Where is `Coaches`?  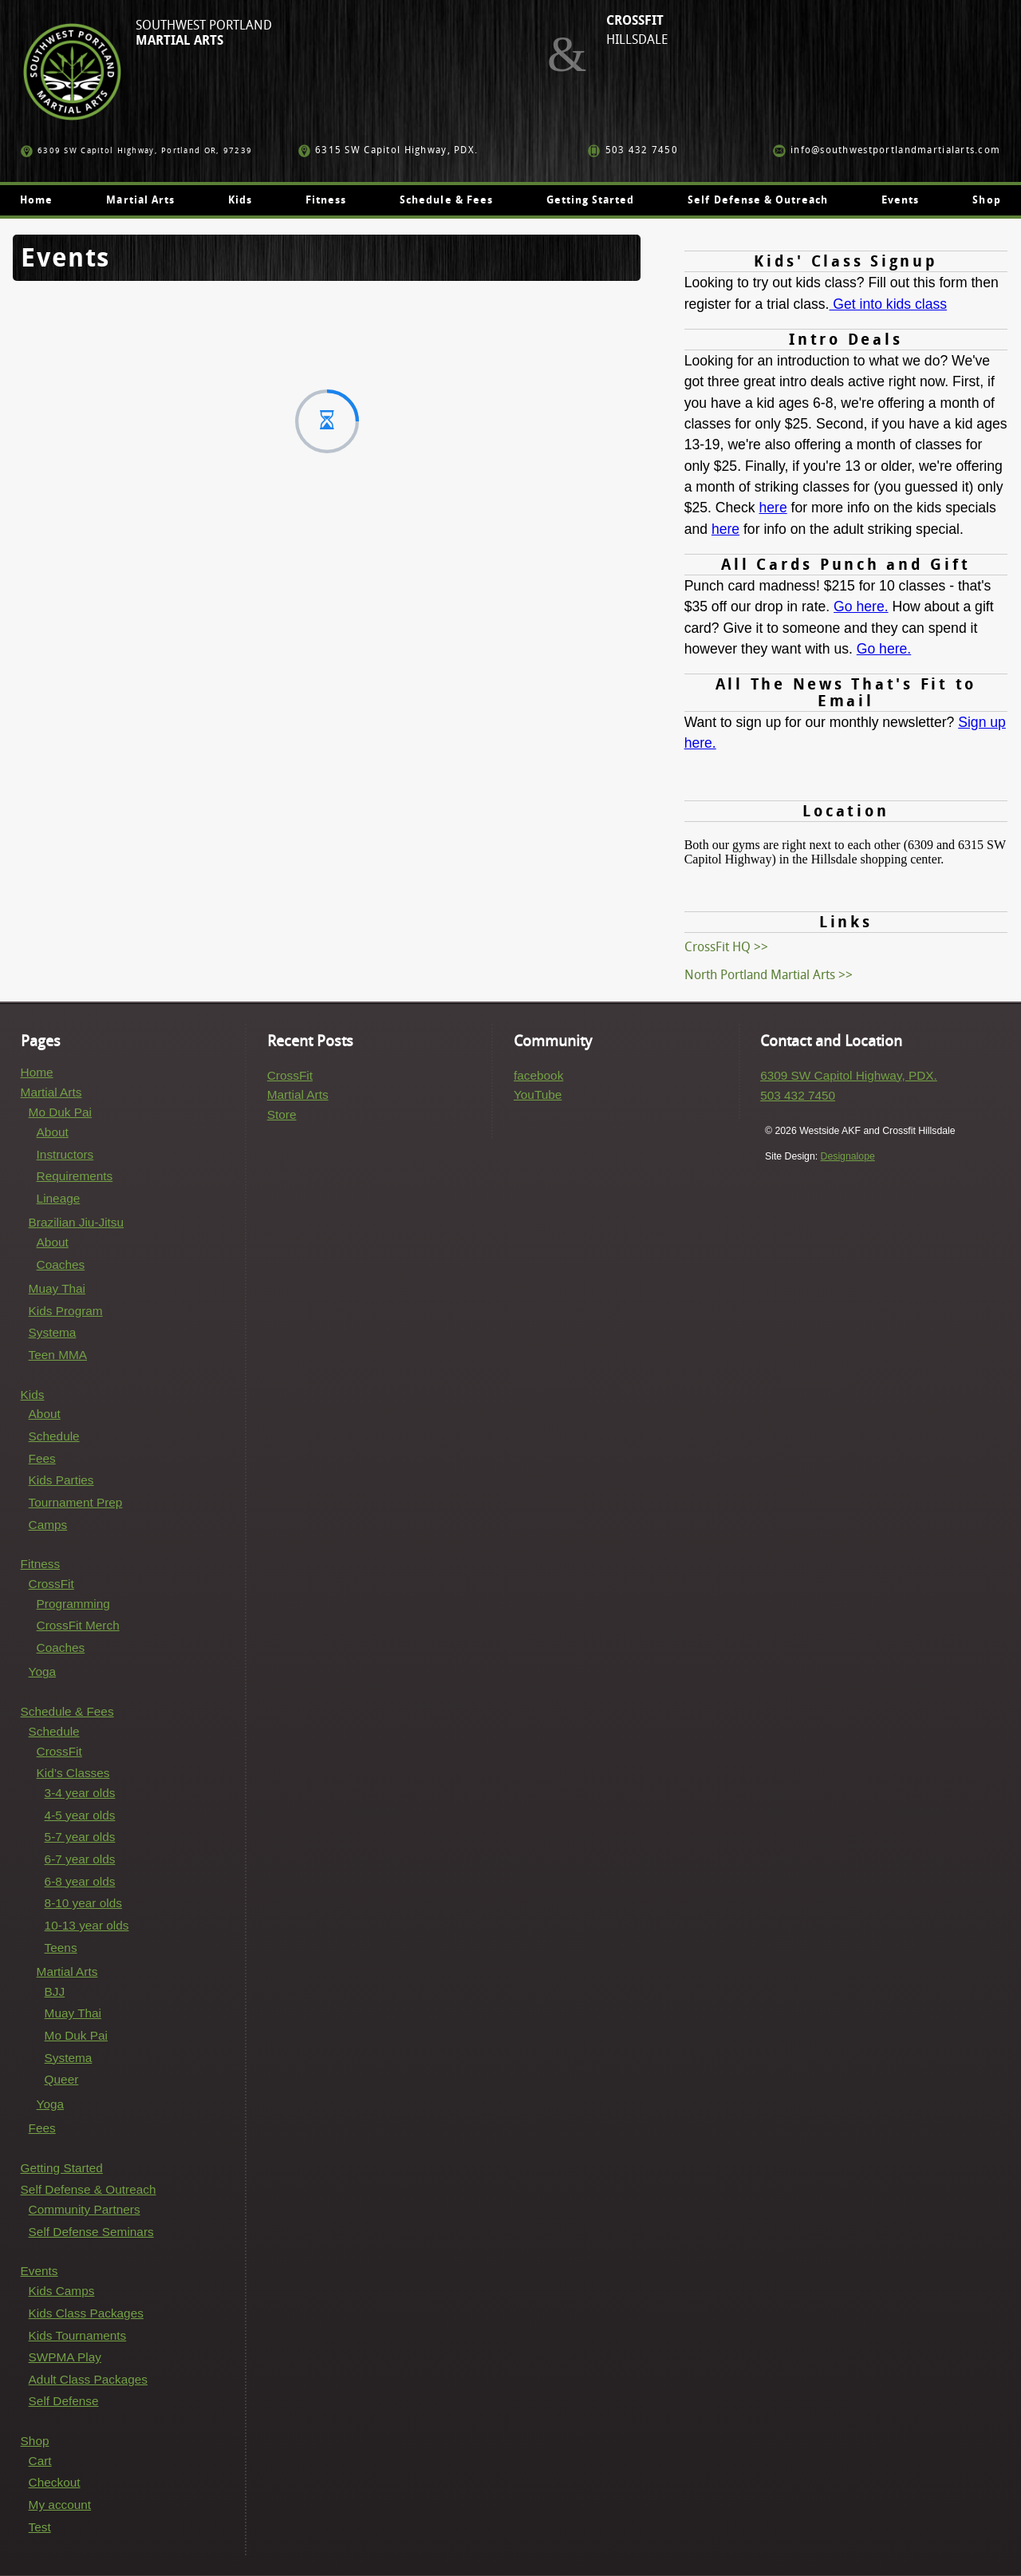
Coaches is located at coordinates (61, 1264).